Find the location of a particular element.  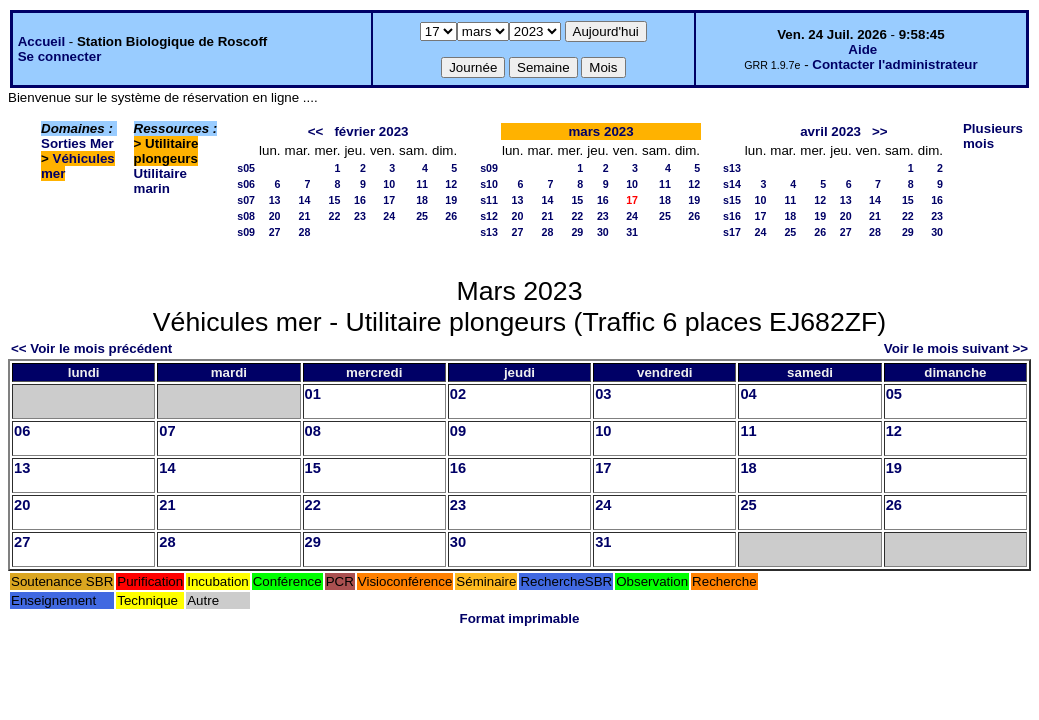

06 is located at coordinates (22, 431).